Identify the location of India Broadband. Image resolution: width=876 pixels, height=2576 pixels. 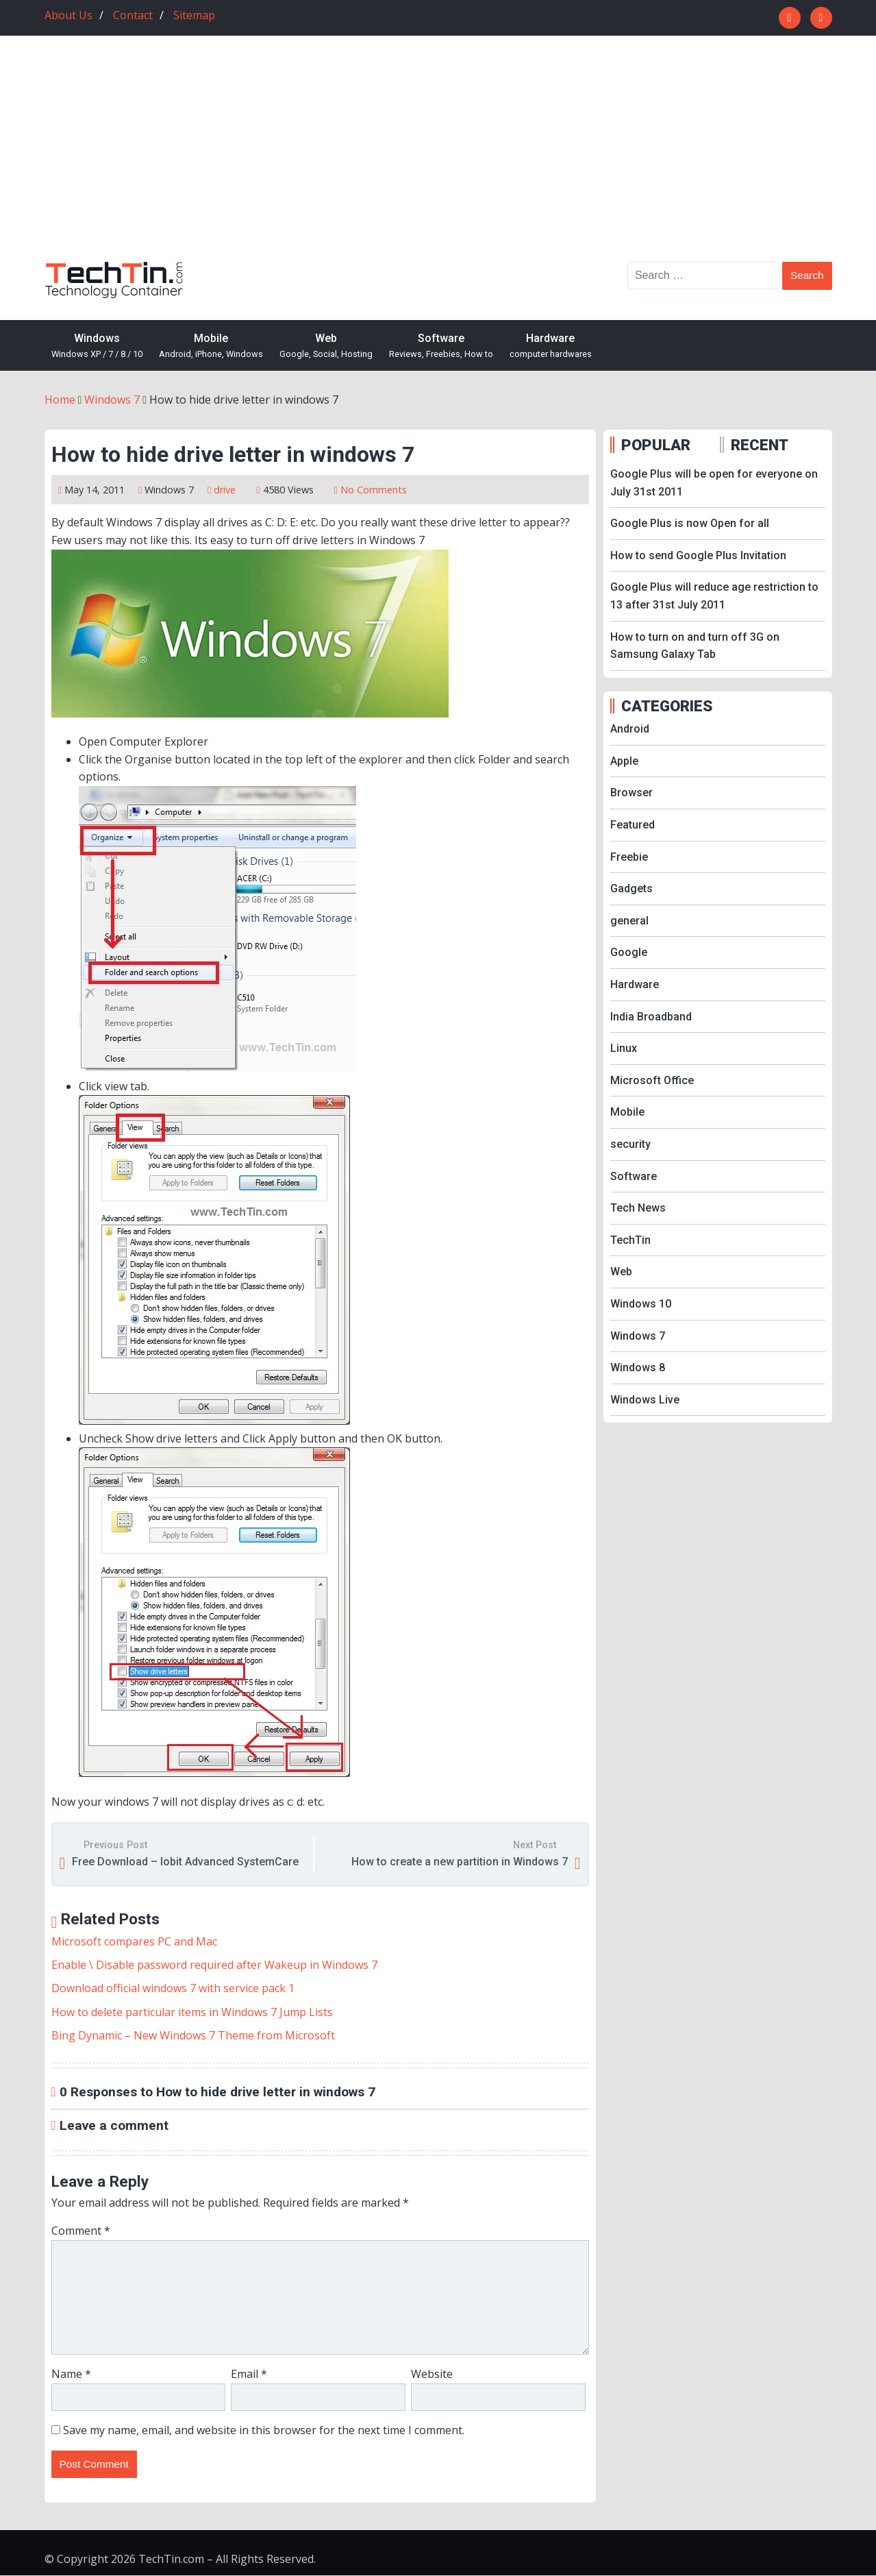
(651, 1016).